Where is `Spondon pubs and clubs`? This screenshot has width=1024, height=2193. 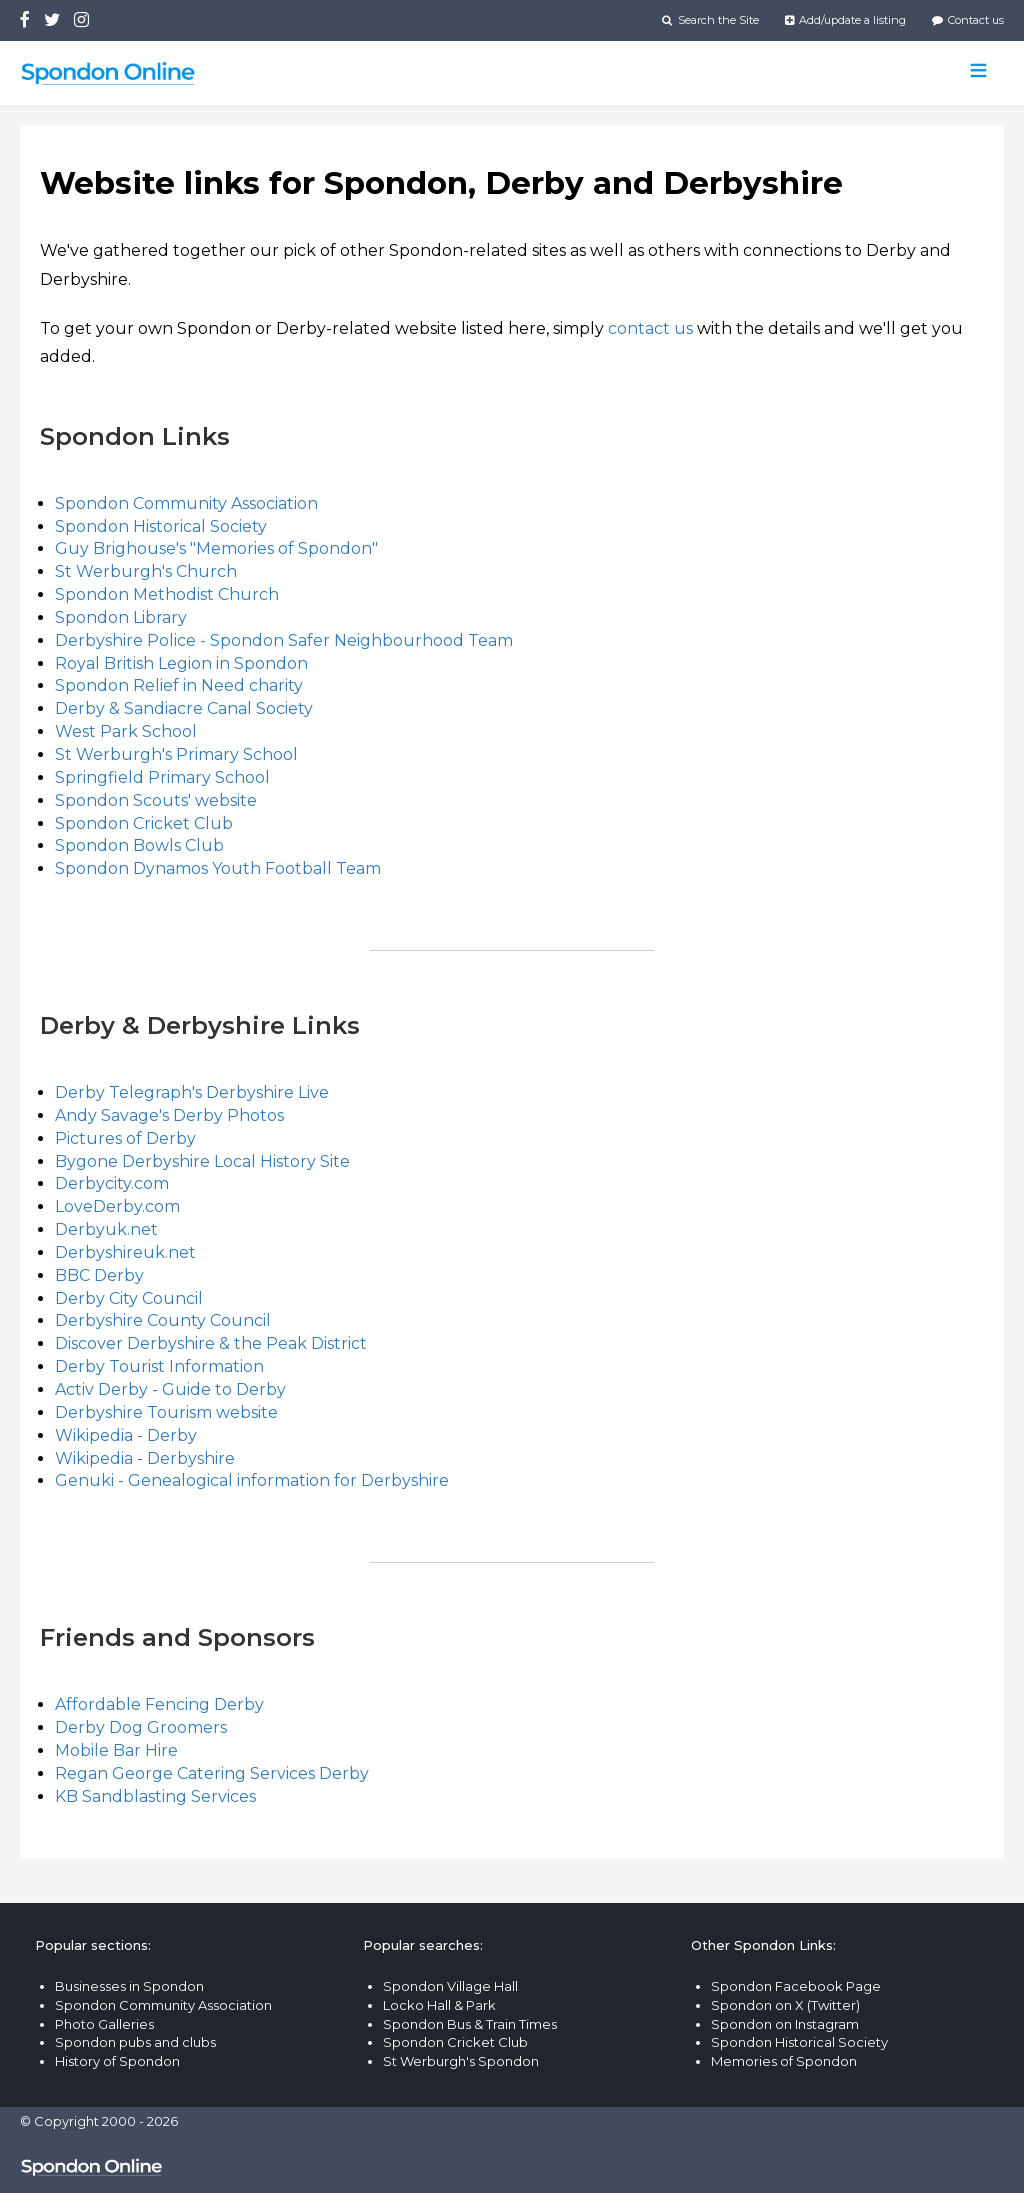
Spondon pubs and clubs is located at coordinates (135, 2042).